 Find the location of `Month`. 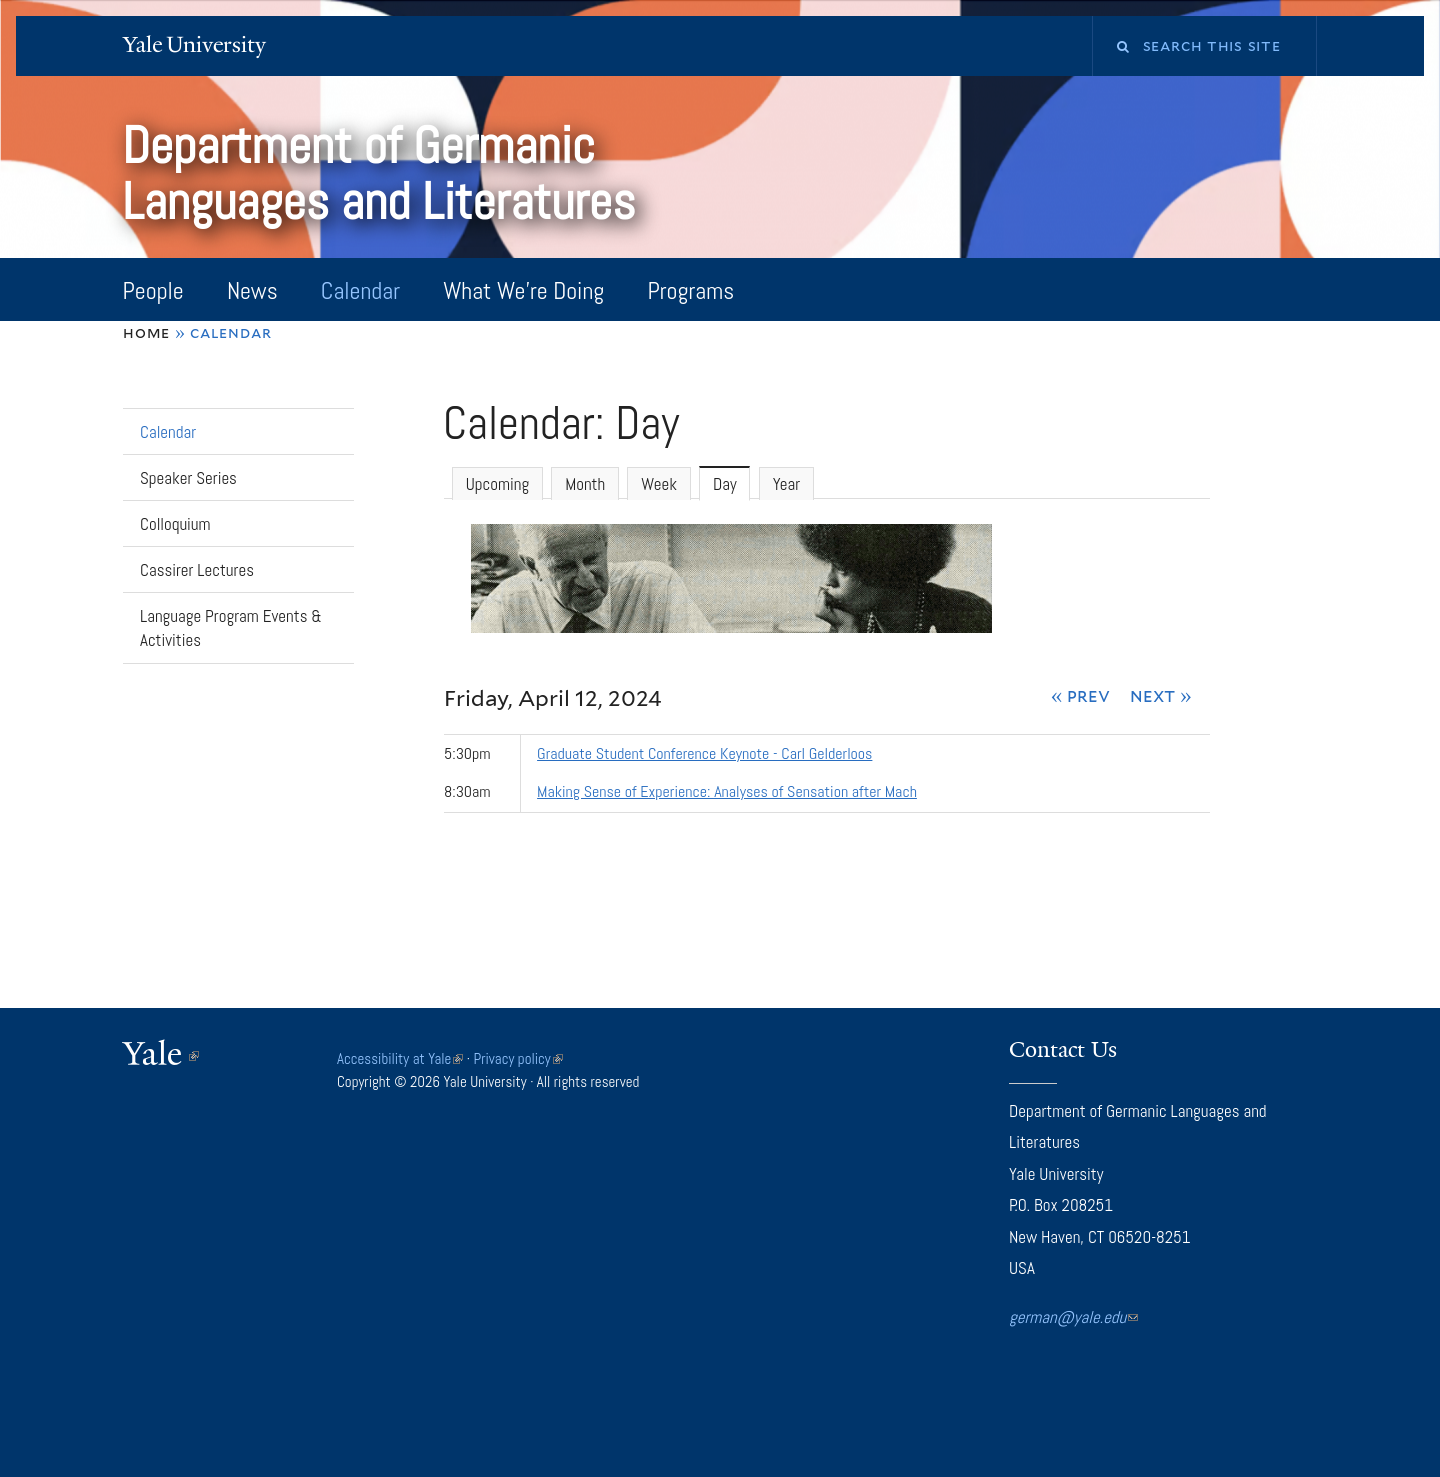

Month is located at coordinates (585, 484).